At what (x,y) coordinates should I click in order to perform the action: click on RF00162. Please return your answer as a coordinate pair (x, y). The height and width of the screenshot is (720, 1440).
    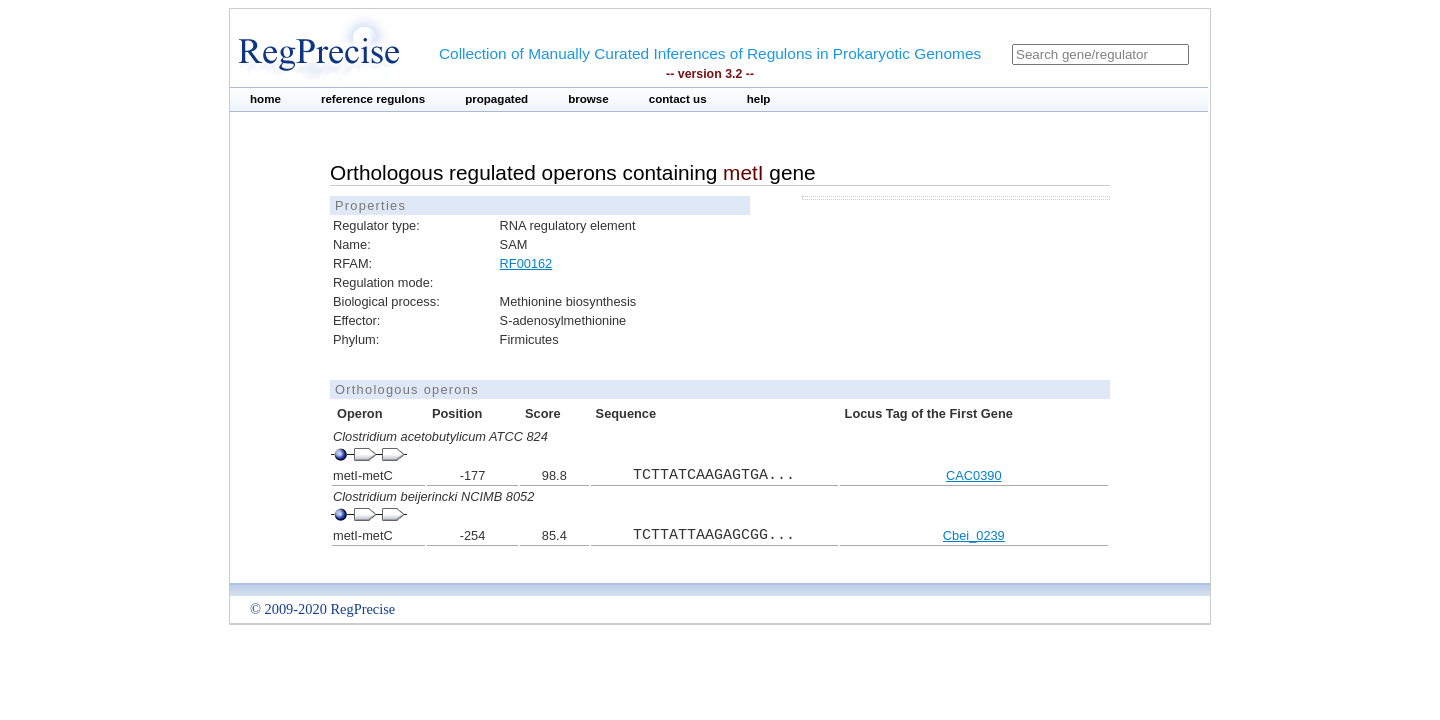
    Looking at the image, I should click on (526, 263).